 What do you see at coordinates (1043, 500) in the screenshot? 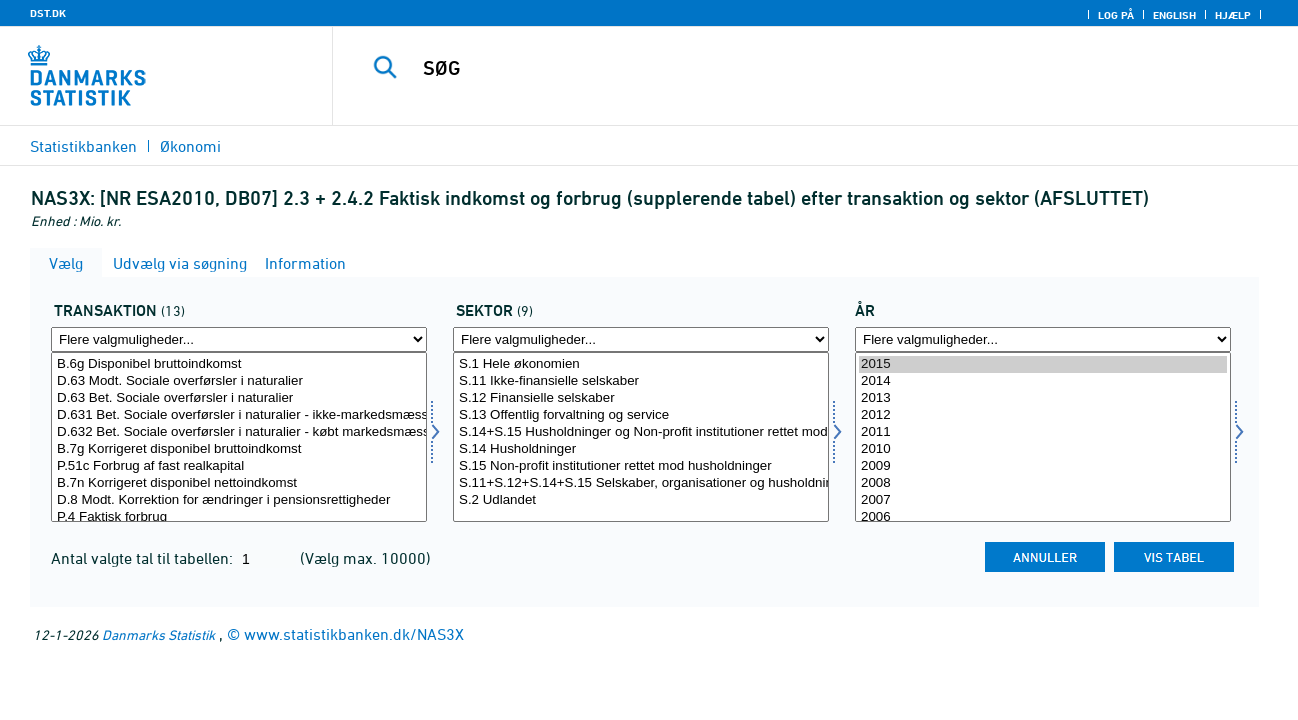
I see `2007` at bounding box center [1043, 500].